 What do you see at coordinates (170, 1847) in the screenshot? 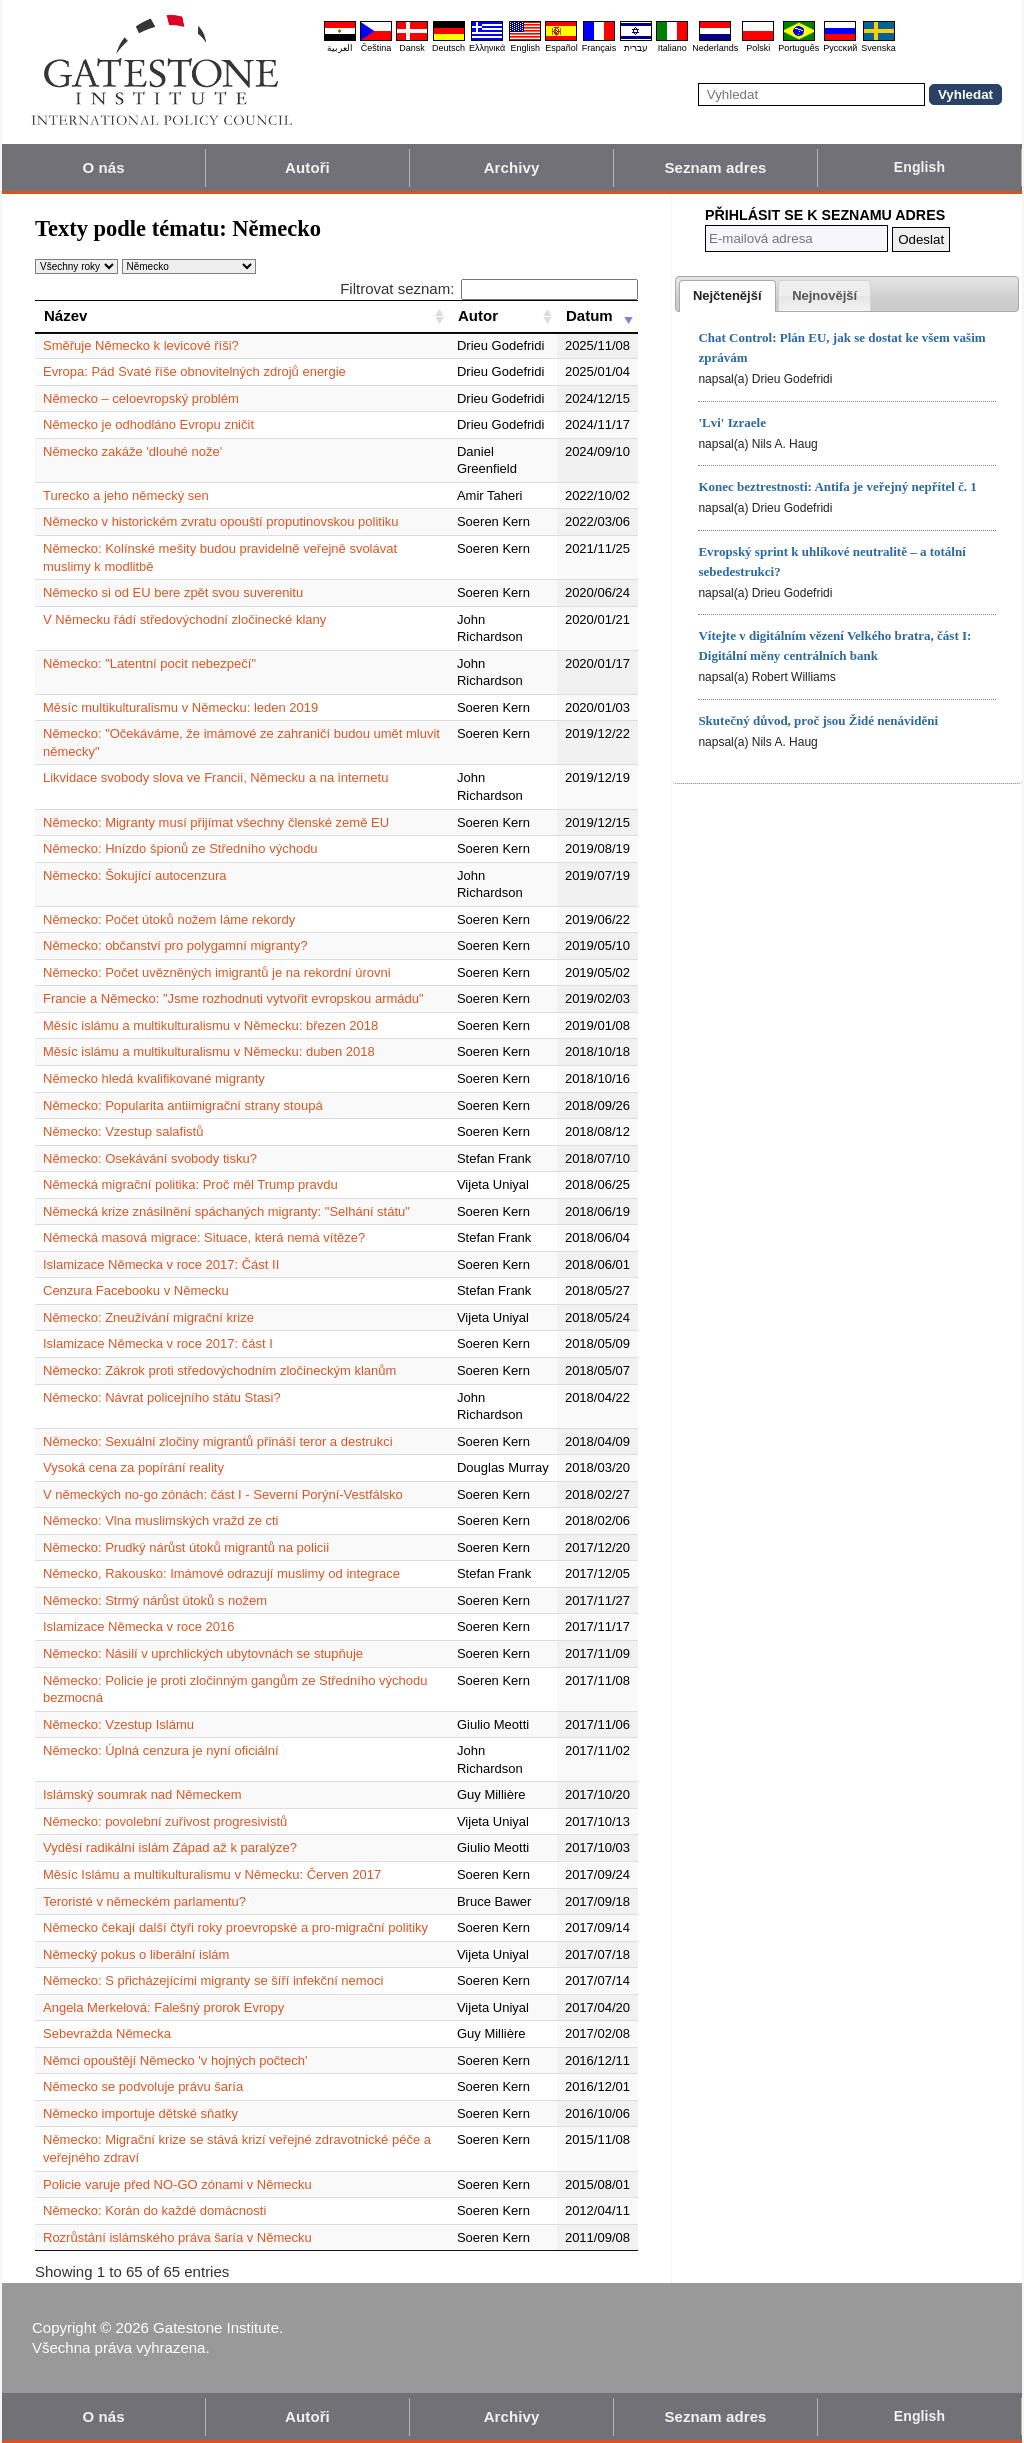
I see `Vyděsí radikální islám Západ až k paralýze?` at bounding box center [170, 1847].